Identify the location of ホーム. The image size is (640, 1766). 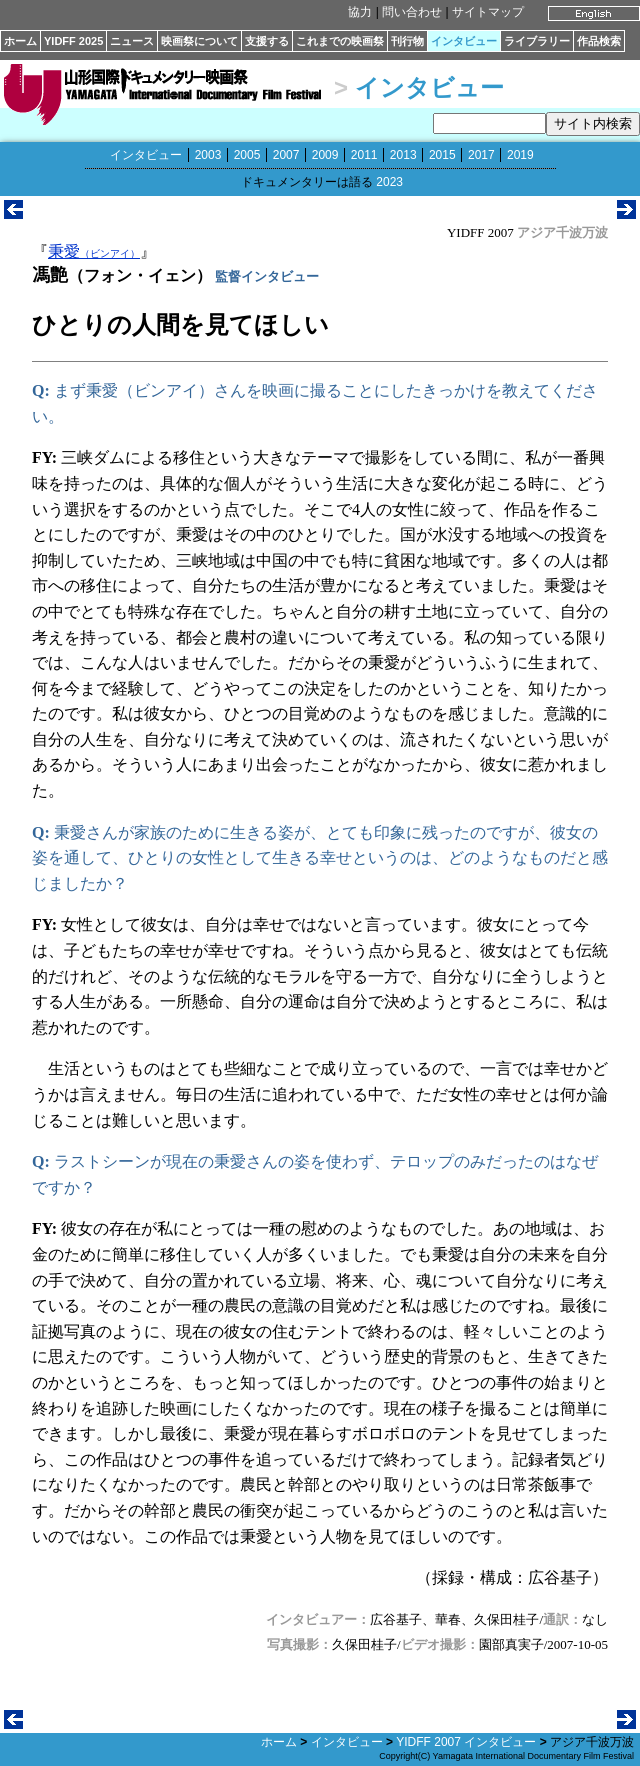
(20, 41).